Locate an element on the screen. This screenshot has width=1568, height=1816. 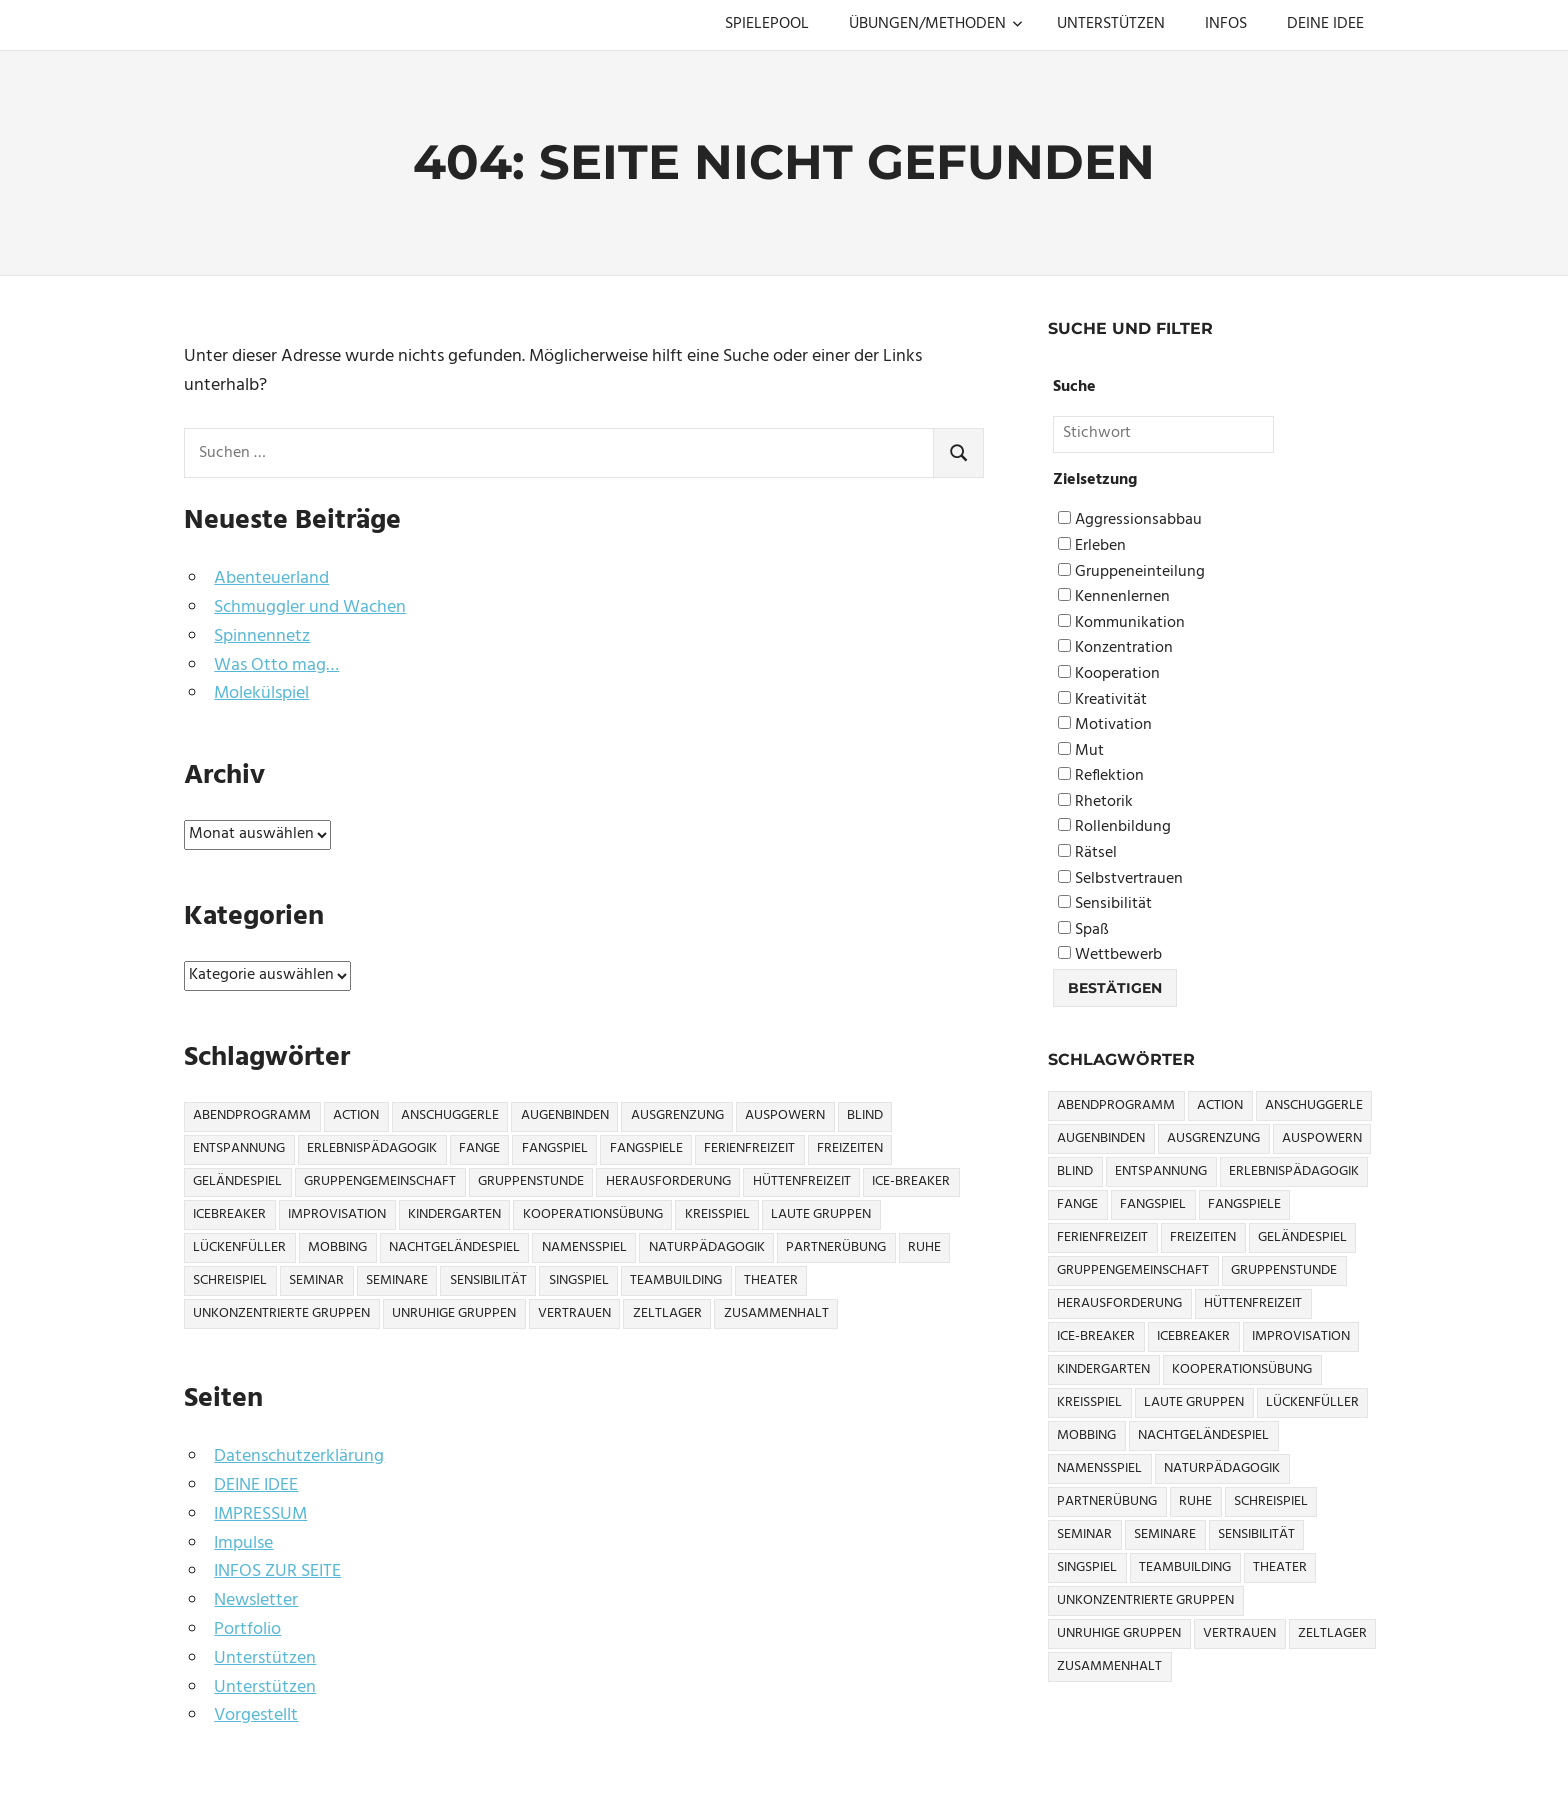
Rhetorik is located at coordinates (1095, 802).